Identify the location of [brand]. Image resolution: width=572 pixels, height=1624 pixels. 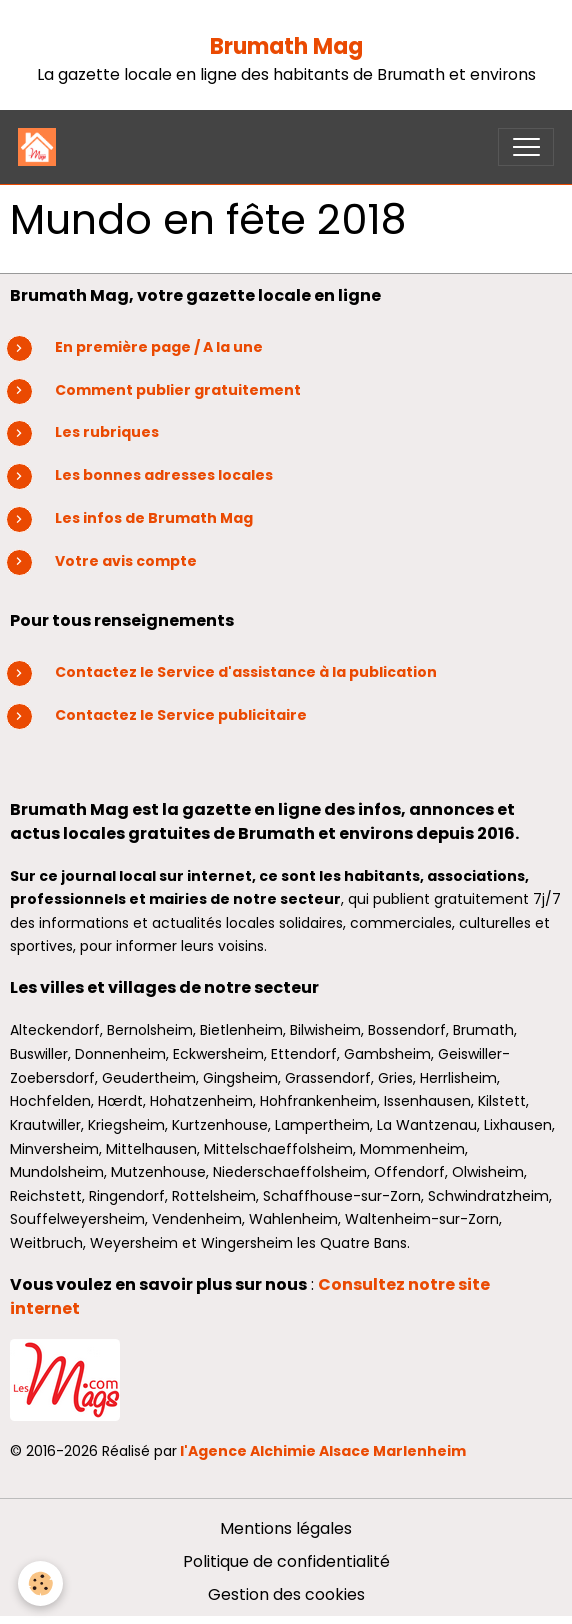
(41, 147).